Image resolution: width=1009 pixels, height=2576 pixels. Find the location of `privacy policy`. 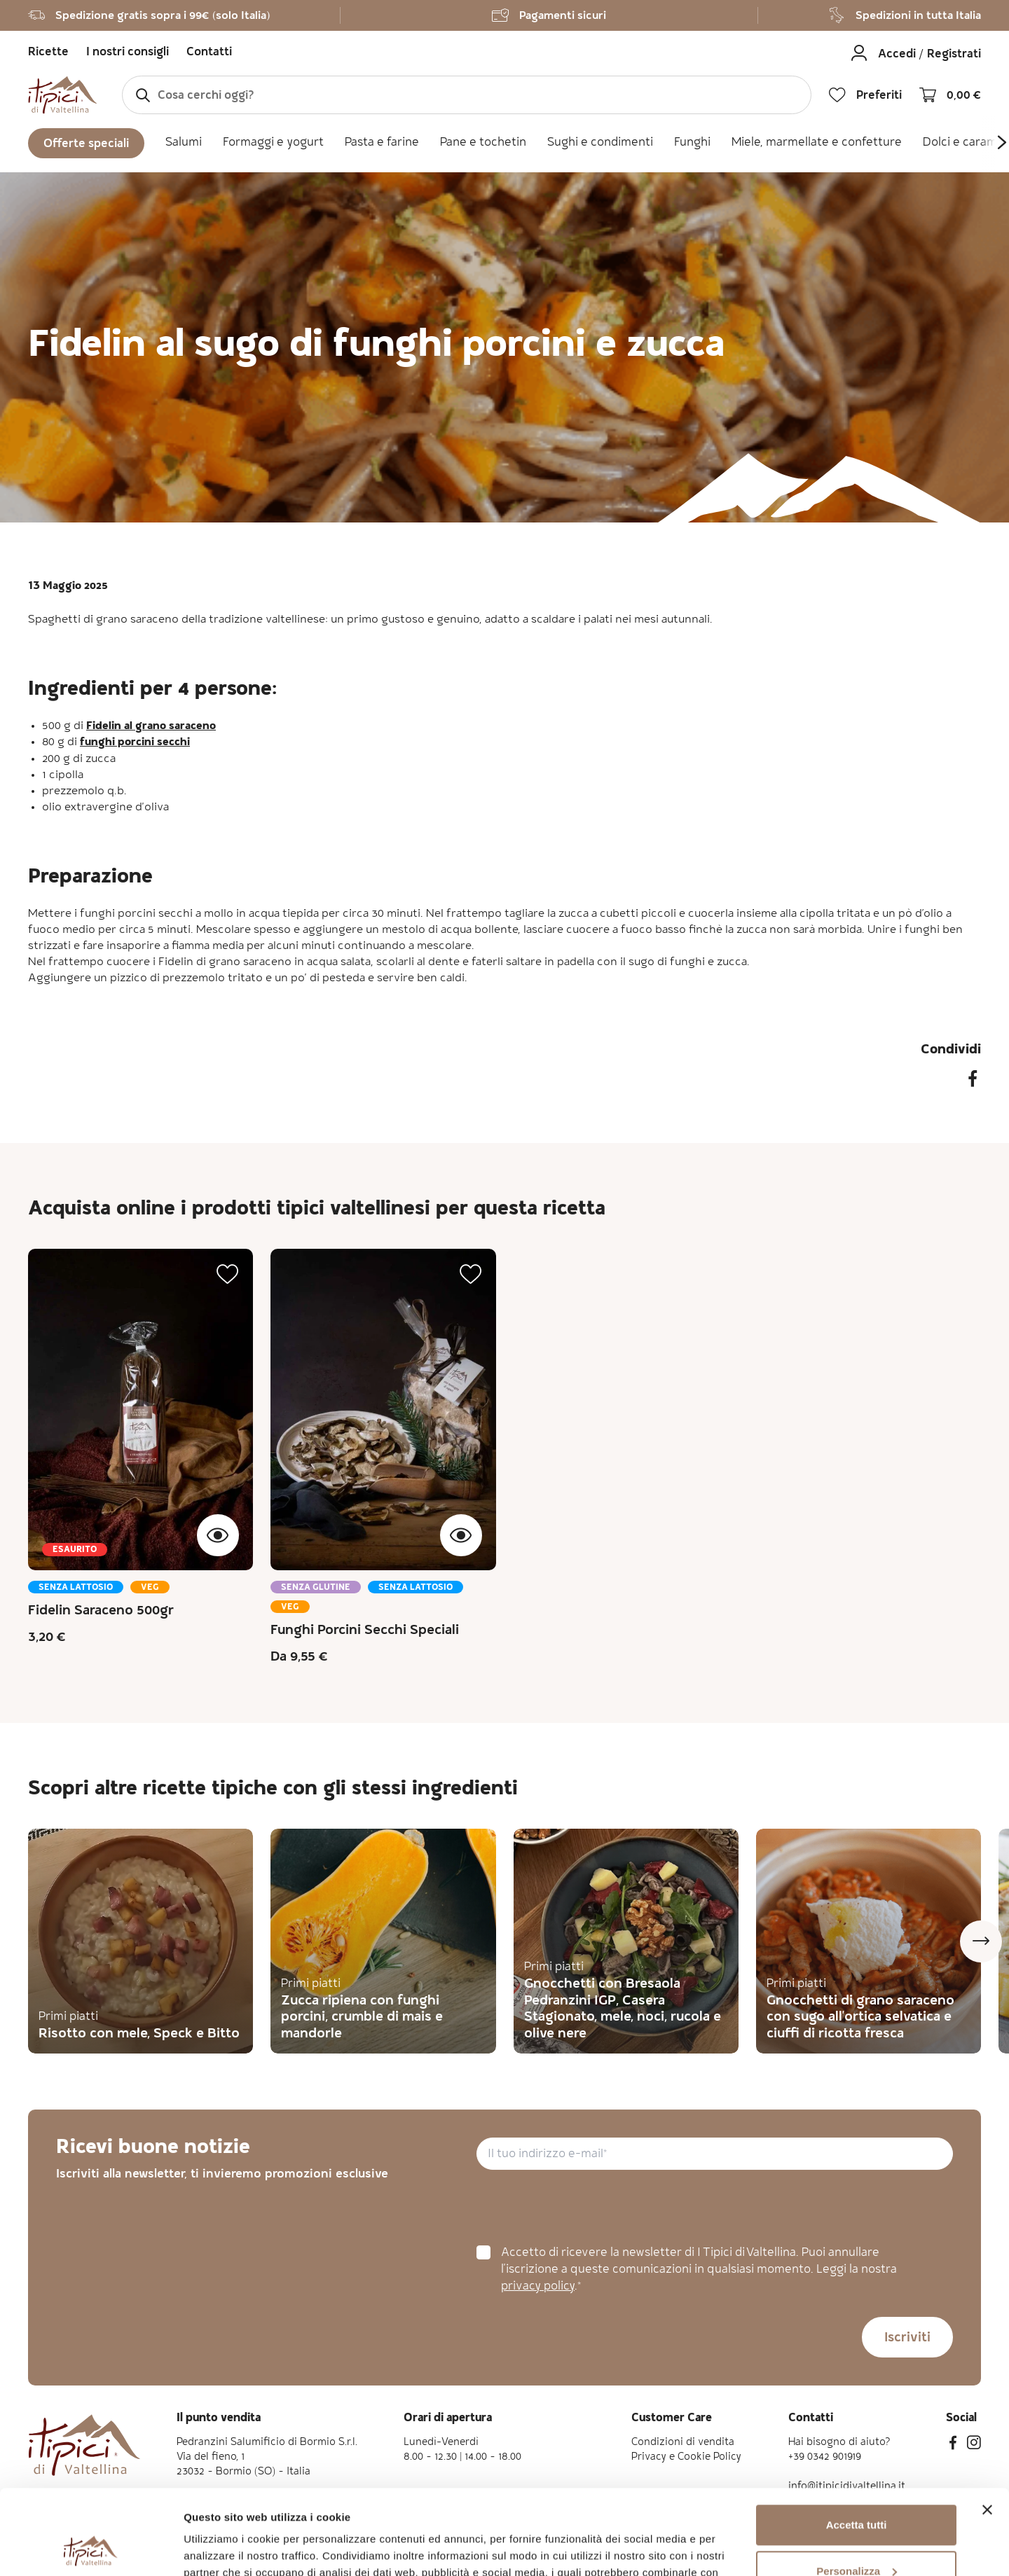

privacy policy is located at coordinates (538, 2287).